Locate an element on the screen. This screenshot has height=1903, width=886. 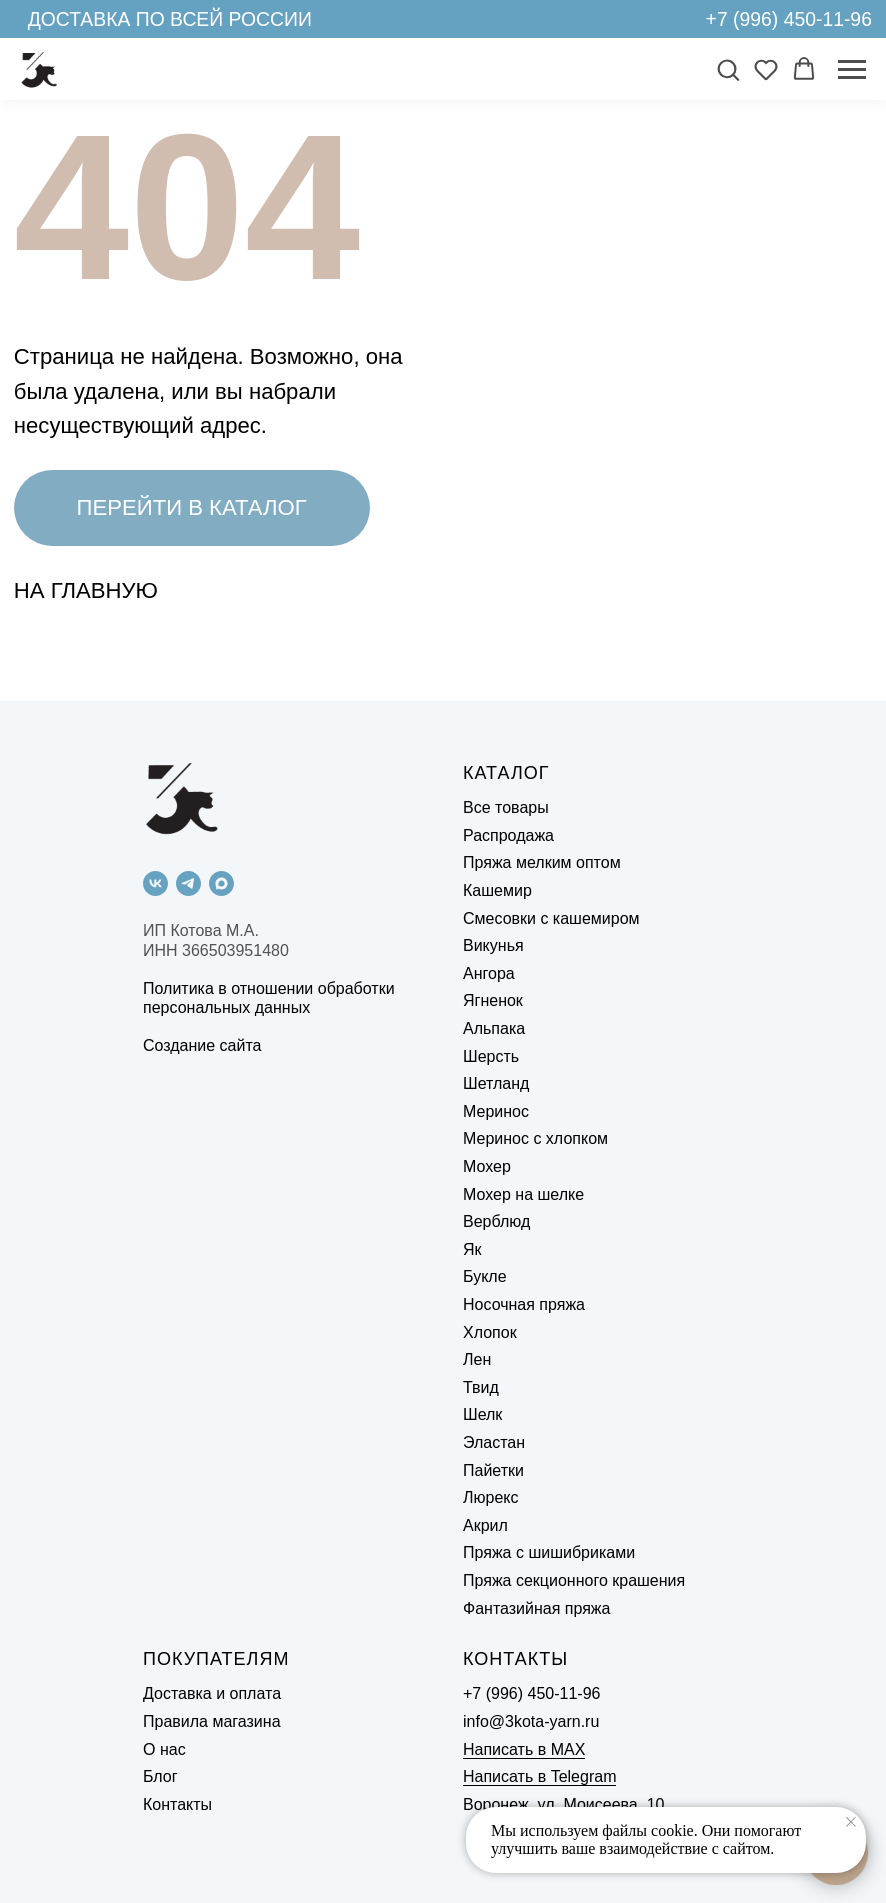
[maxmessenger] is located at coordinates (221, 883).